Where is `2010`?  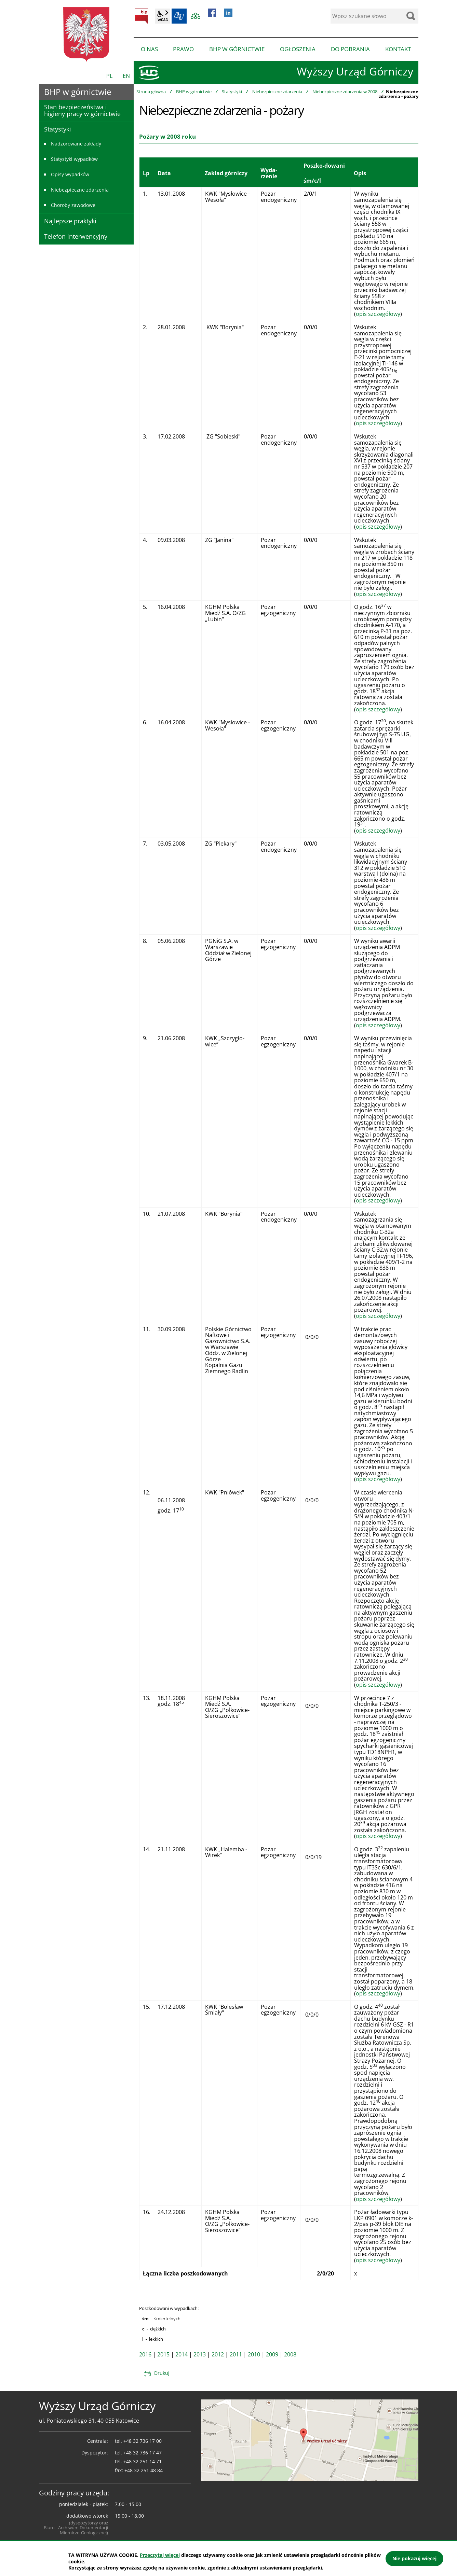
2010 is located at coordinates (254, 2354).